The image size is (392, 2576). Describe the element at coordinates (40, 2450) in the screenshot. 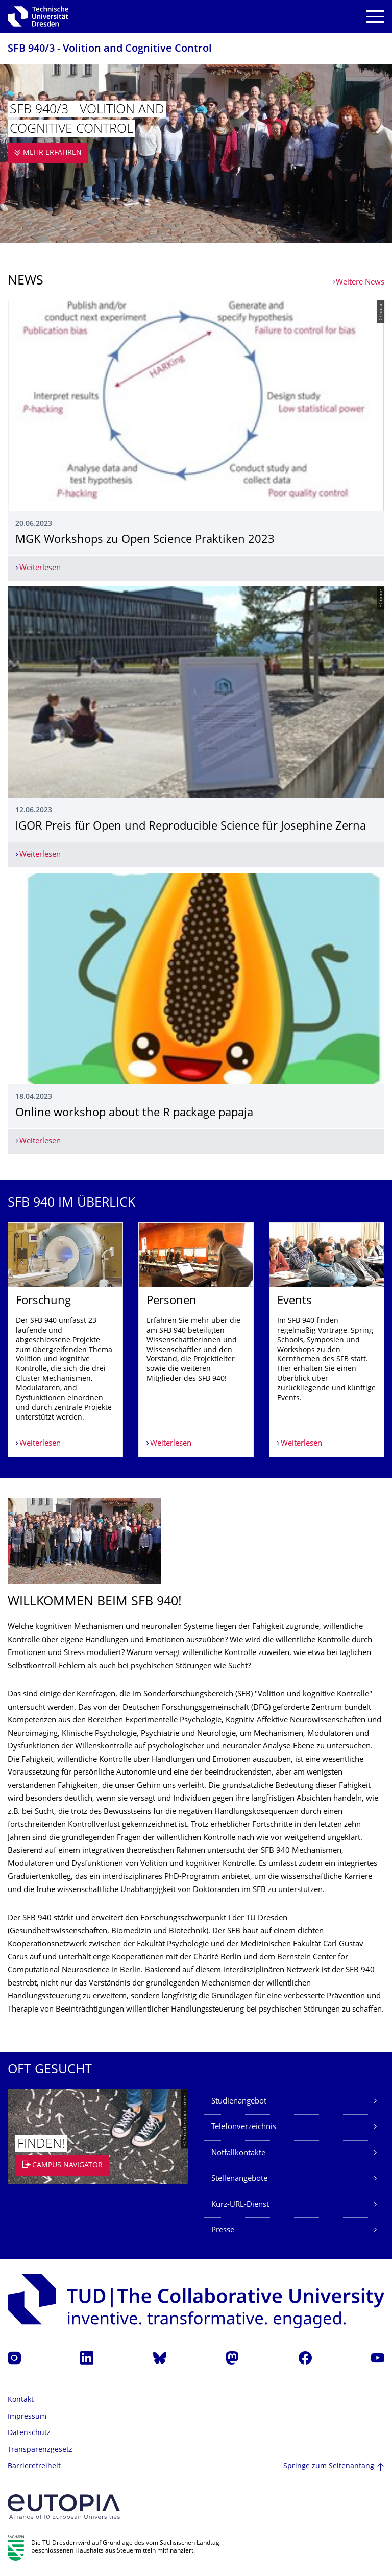

I see `Transparenzgesetz` at that location.